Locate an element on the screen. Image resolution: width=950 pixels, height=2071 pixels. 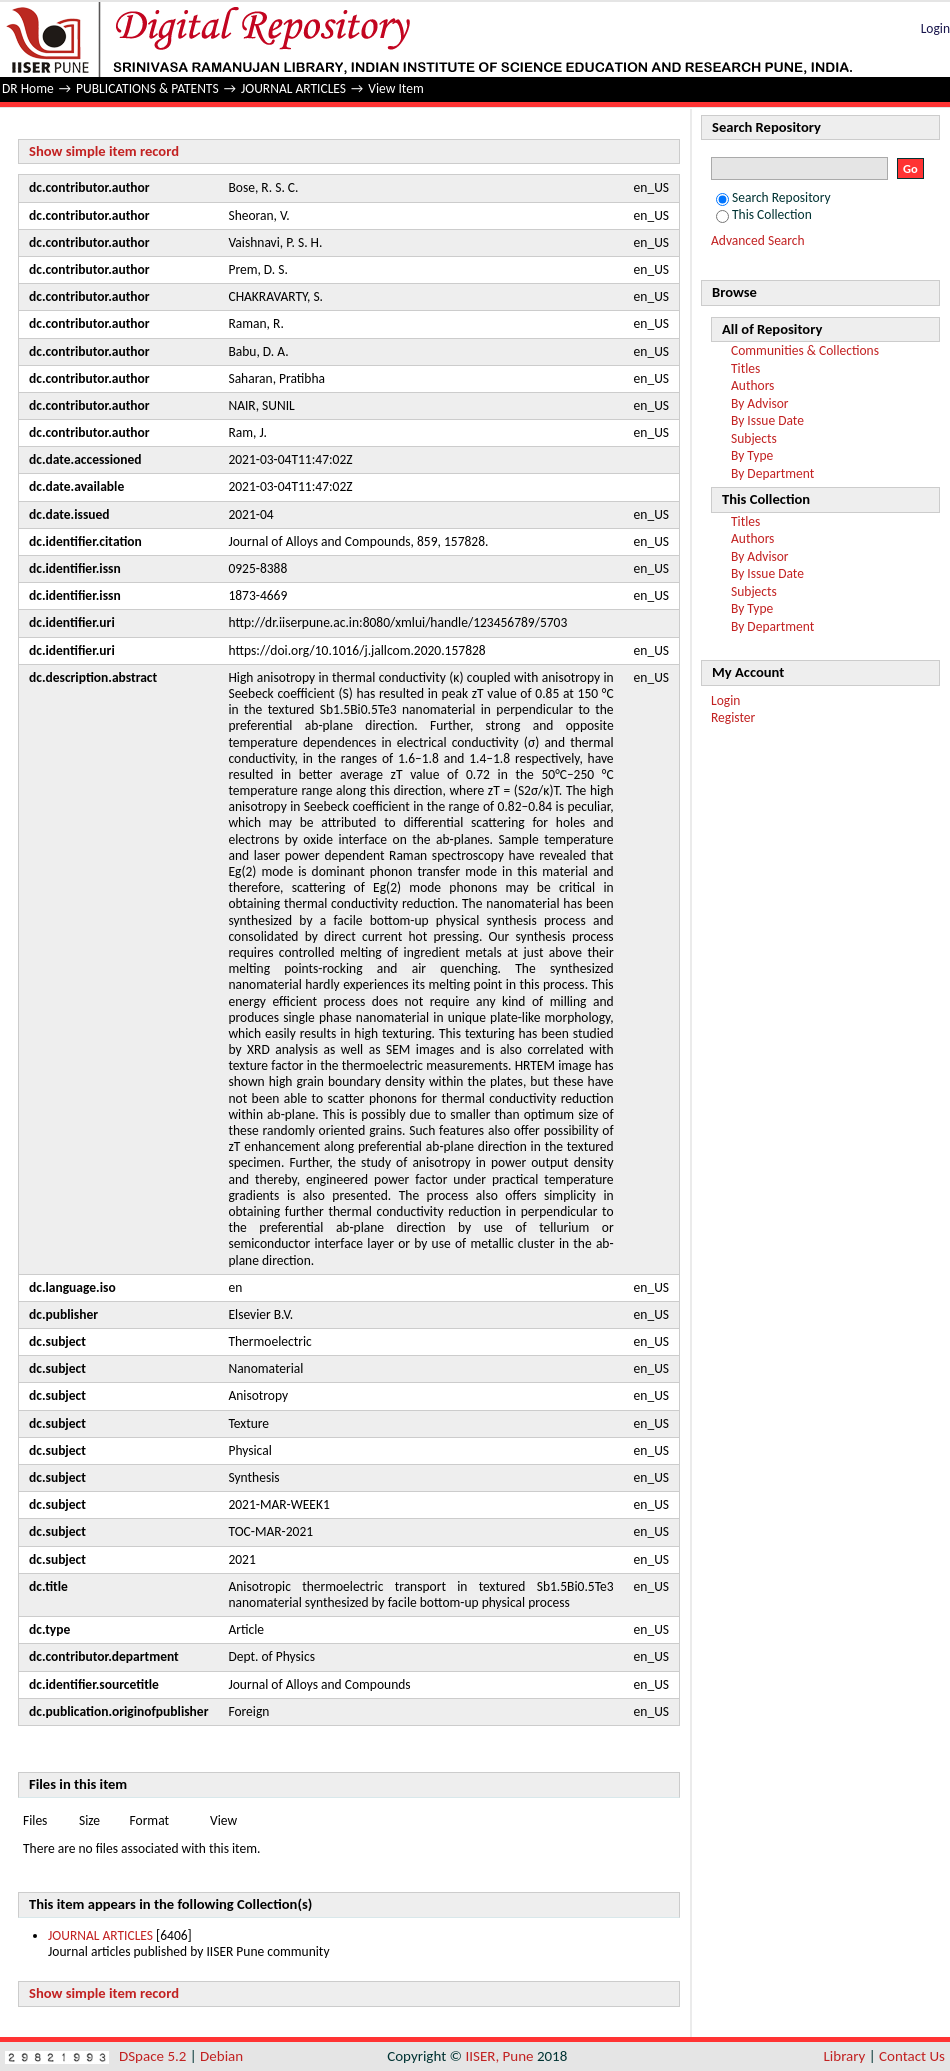
Show simple item record is located at coordinates (104, 151).